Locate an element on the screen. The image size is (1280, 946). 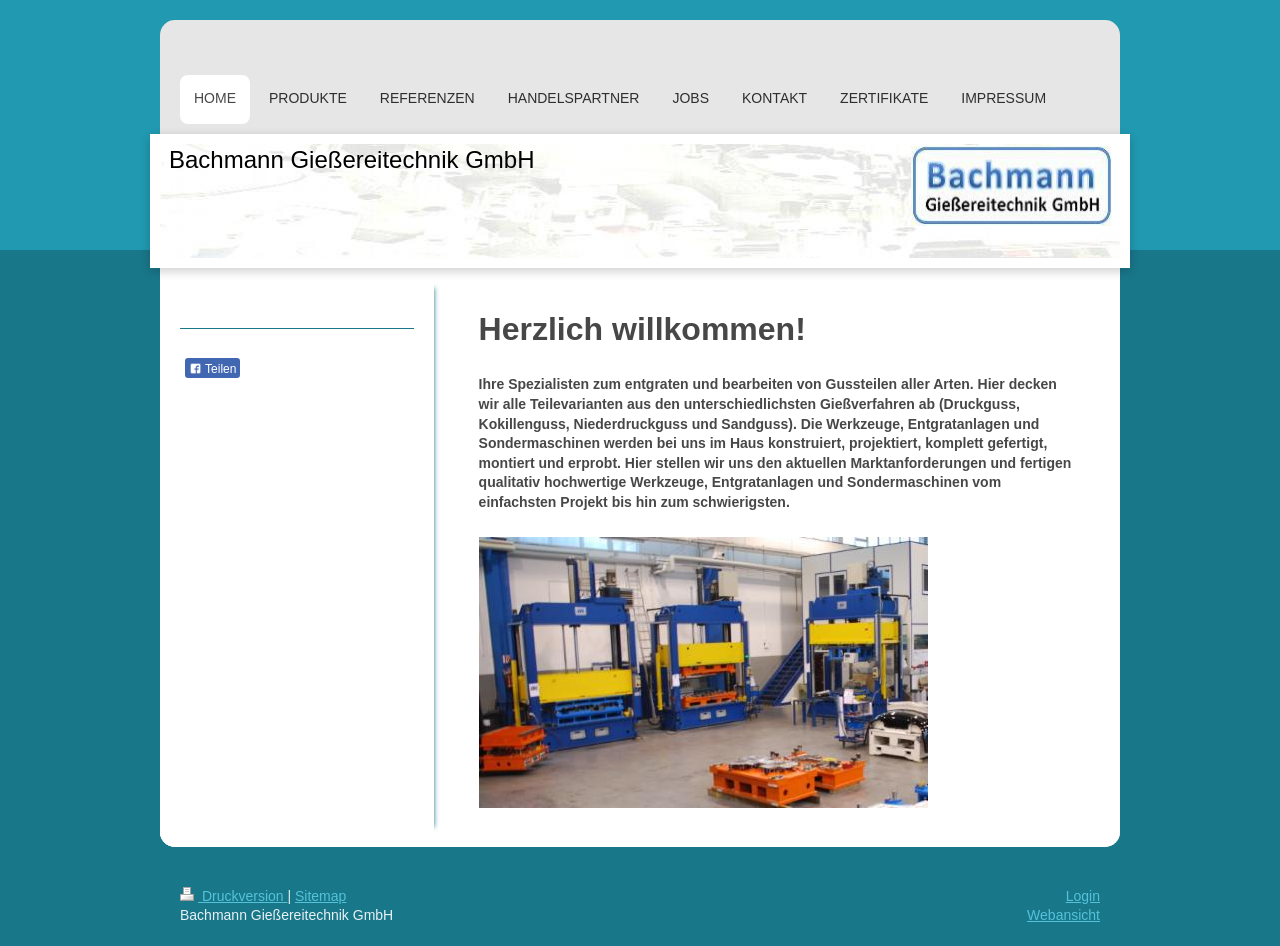
Webansicht is located at coordinates (1063, 915).